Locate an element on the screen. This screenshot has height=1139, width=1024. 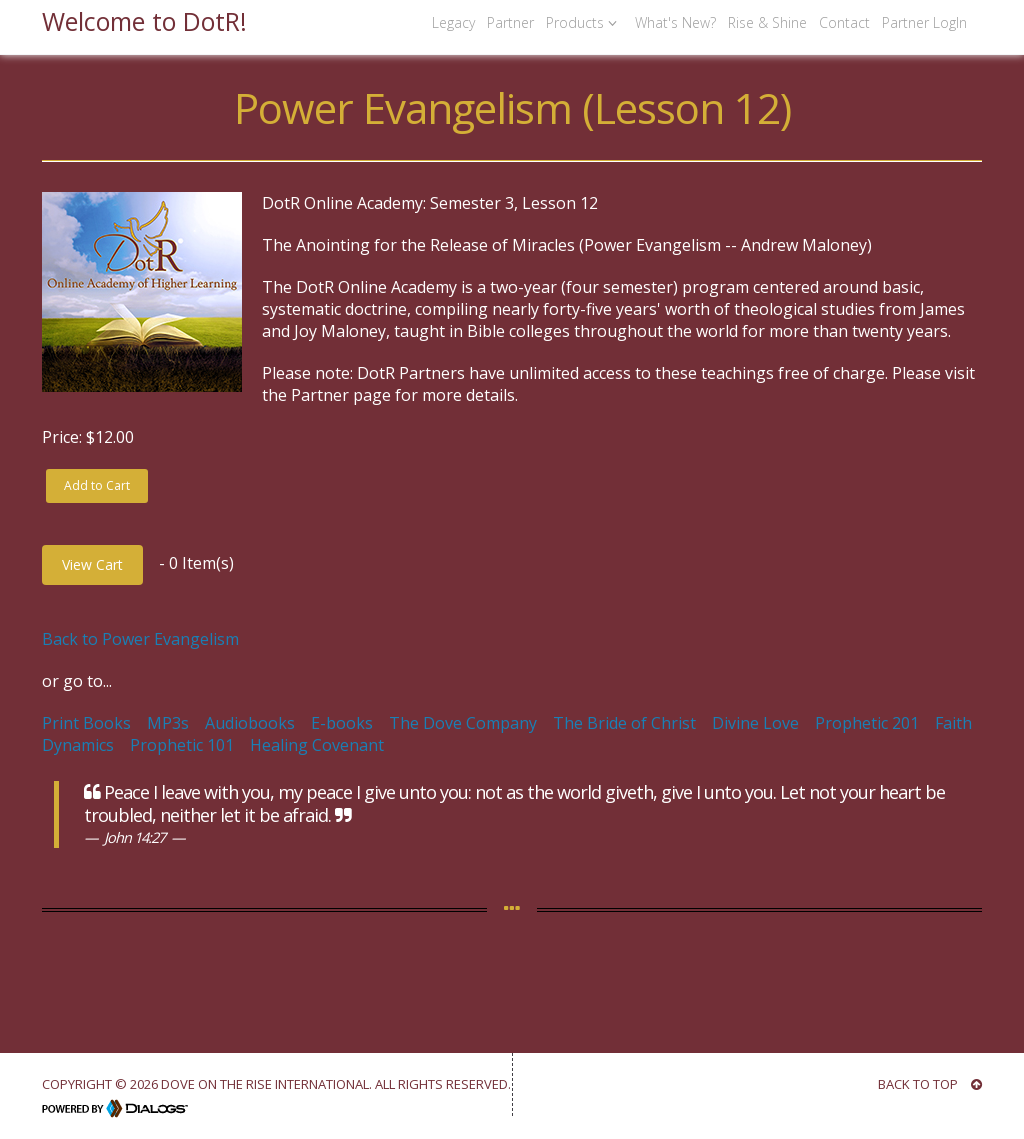
View Cart is located at coordinates (92, 564).